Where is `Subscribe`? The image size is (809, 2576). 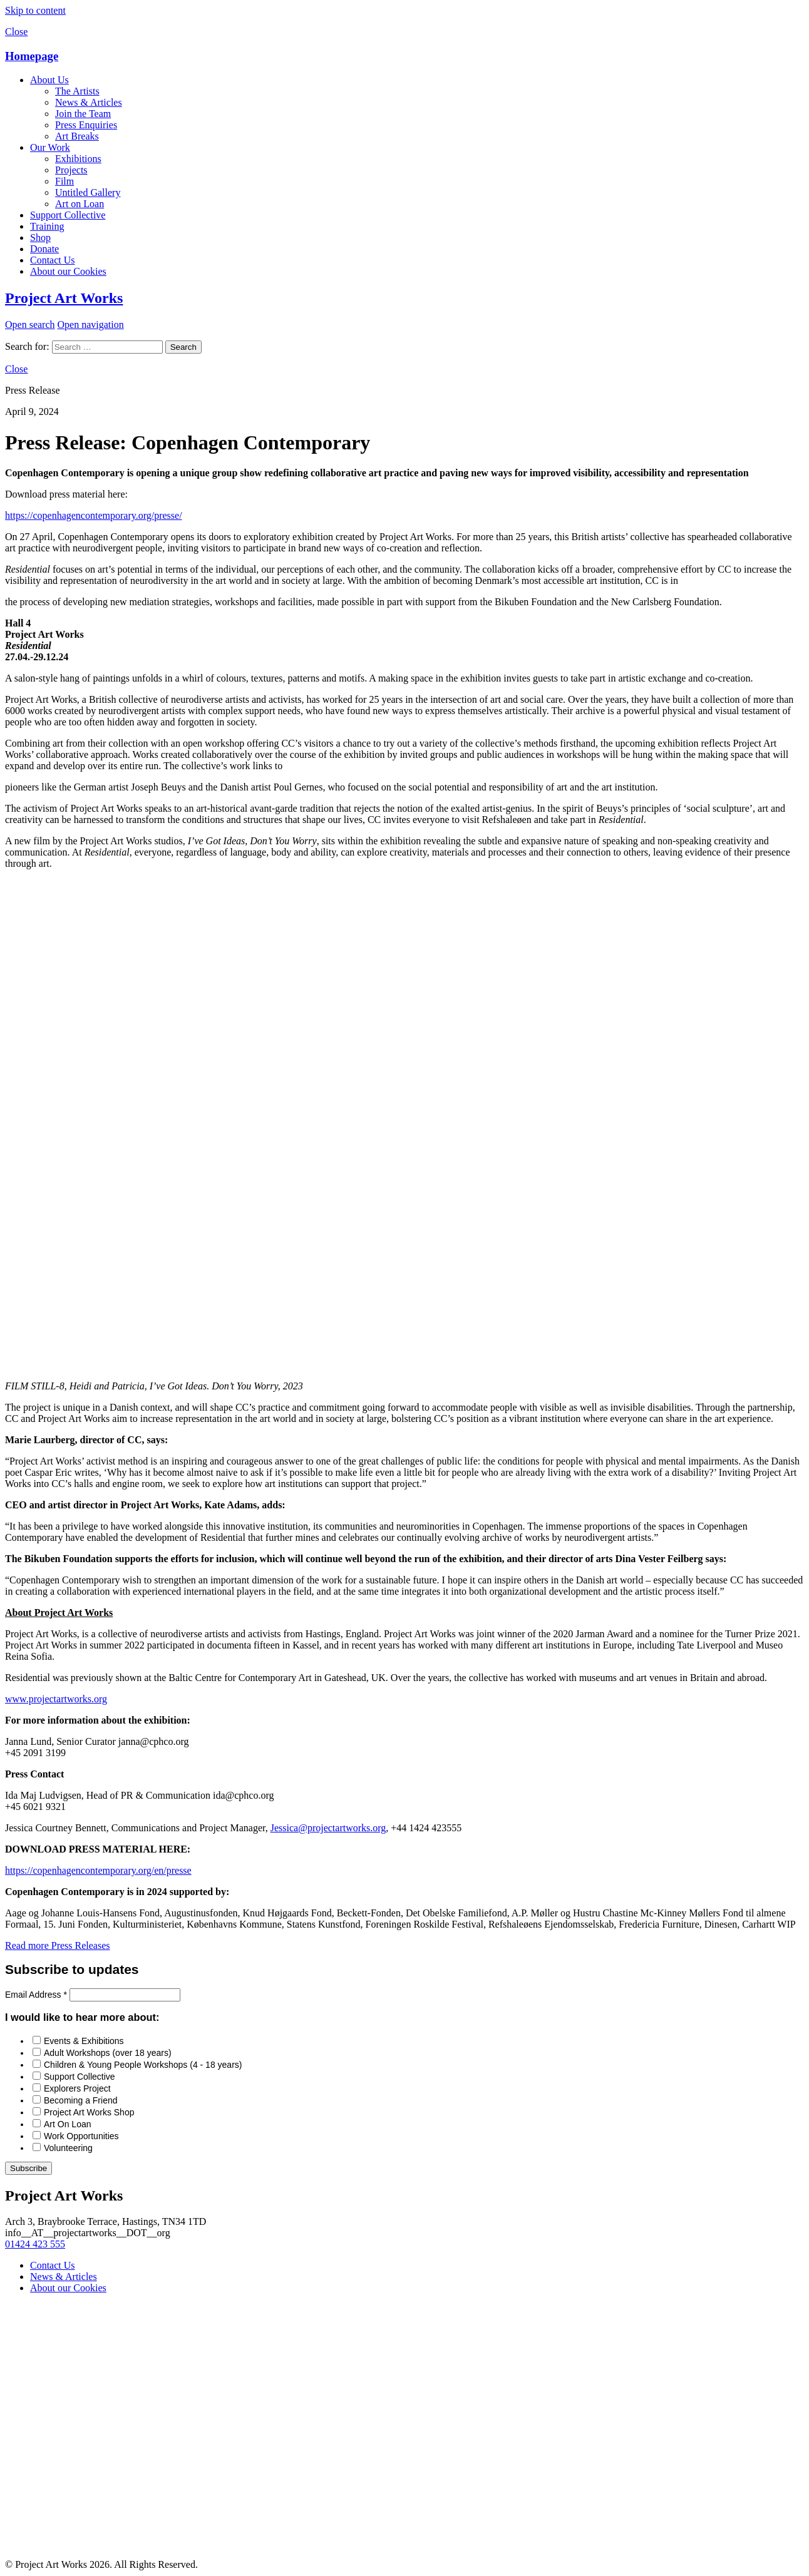 Subscribe is located at coordinates (28, 2168).